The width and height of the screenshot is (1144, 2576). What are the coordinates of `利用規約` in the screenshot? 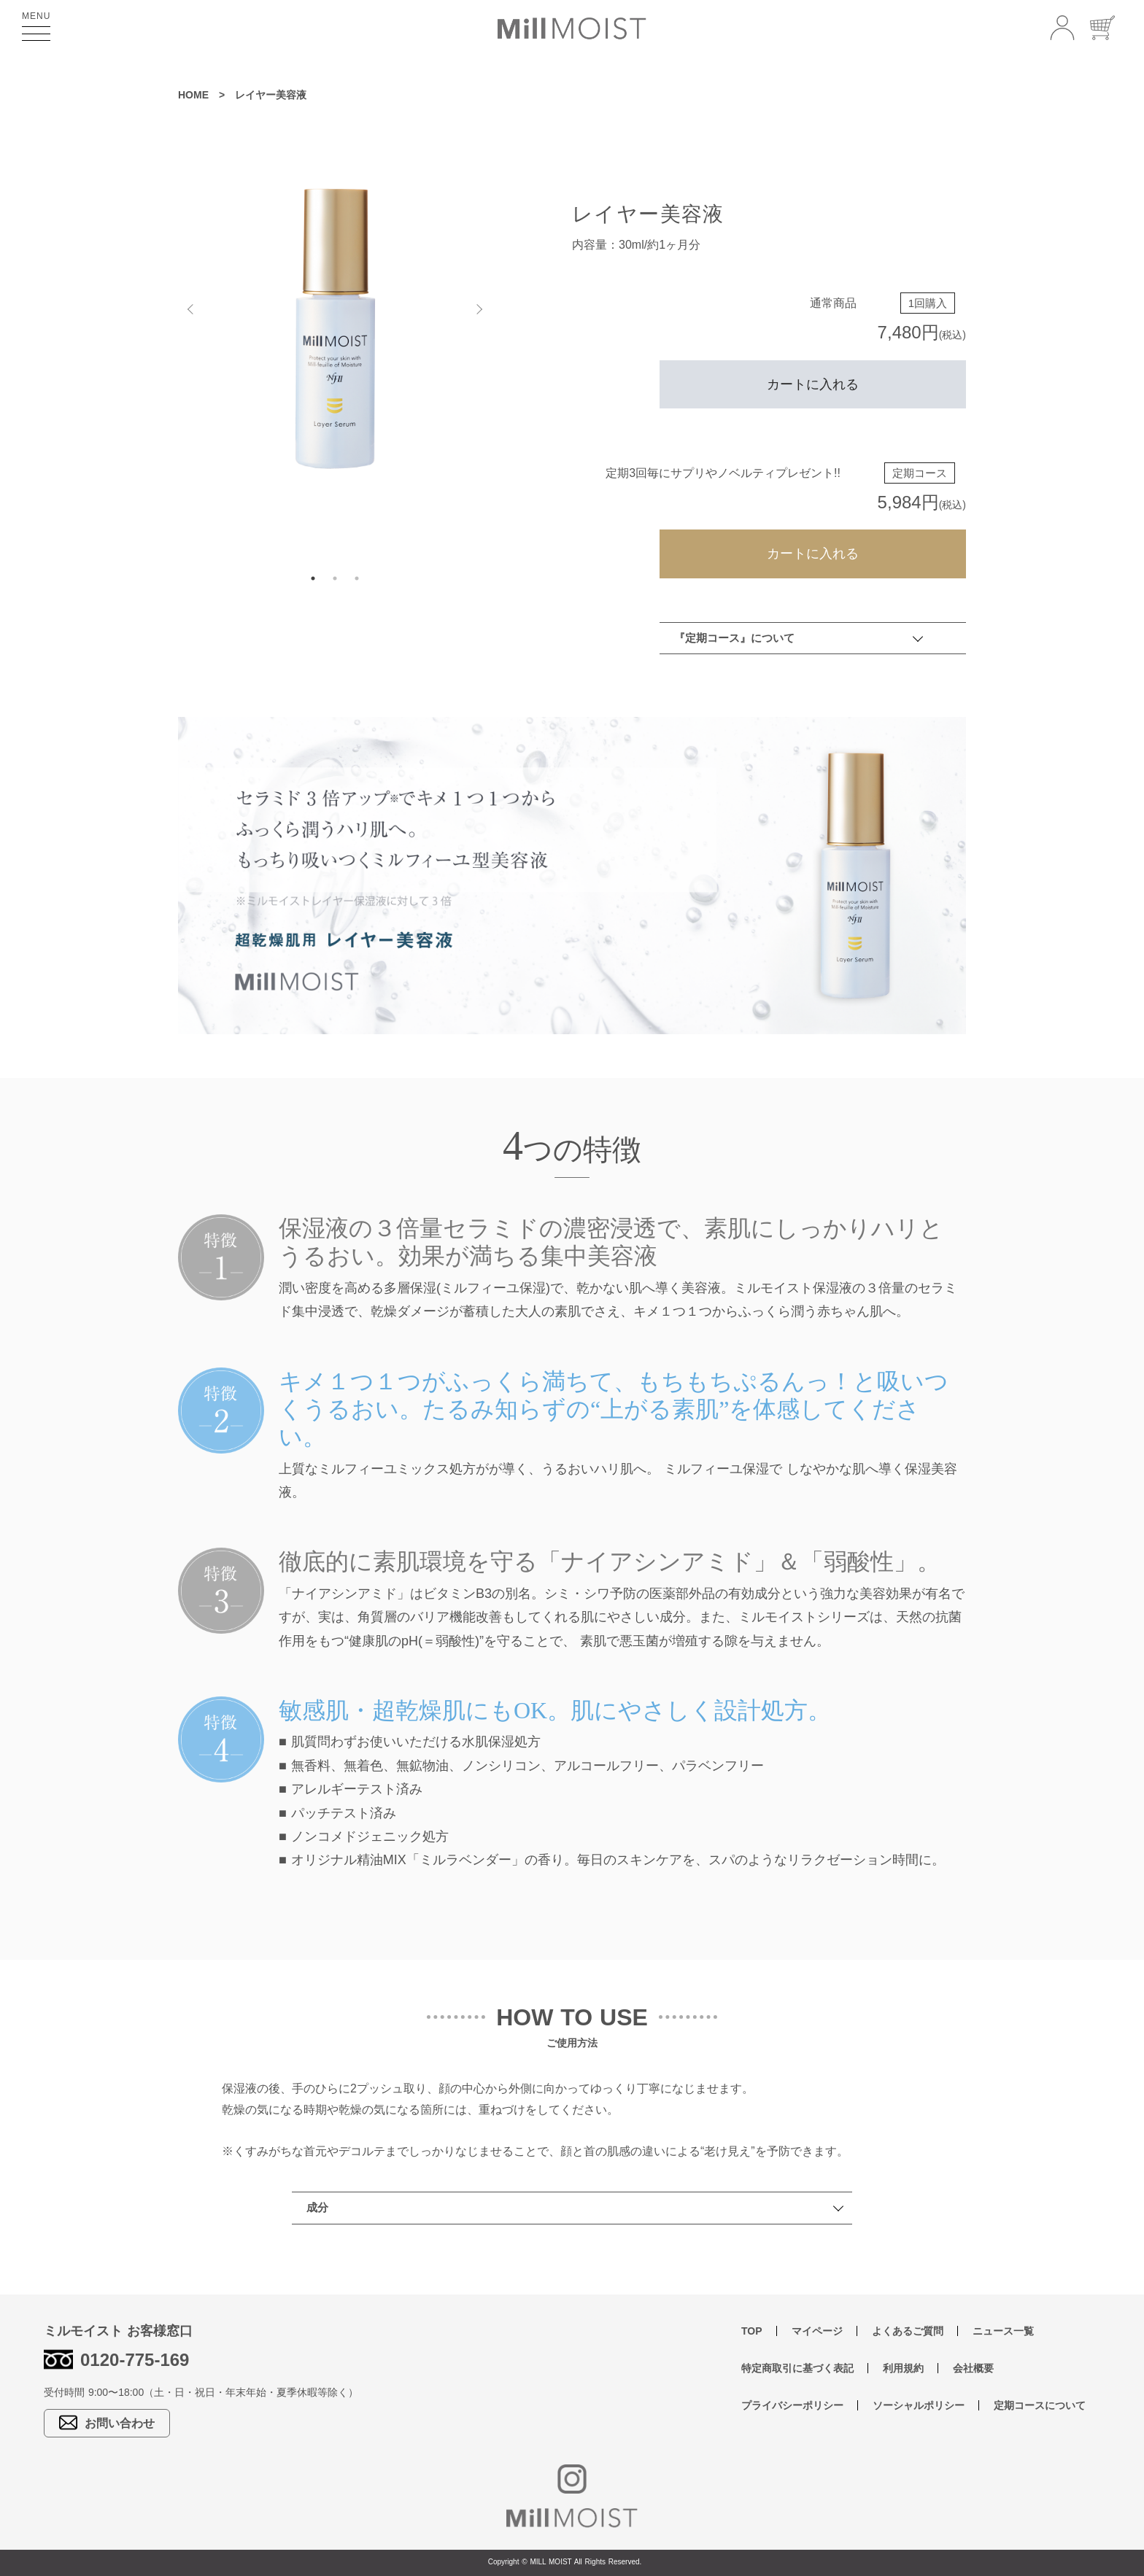 It's located at (903, 2368).